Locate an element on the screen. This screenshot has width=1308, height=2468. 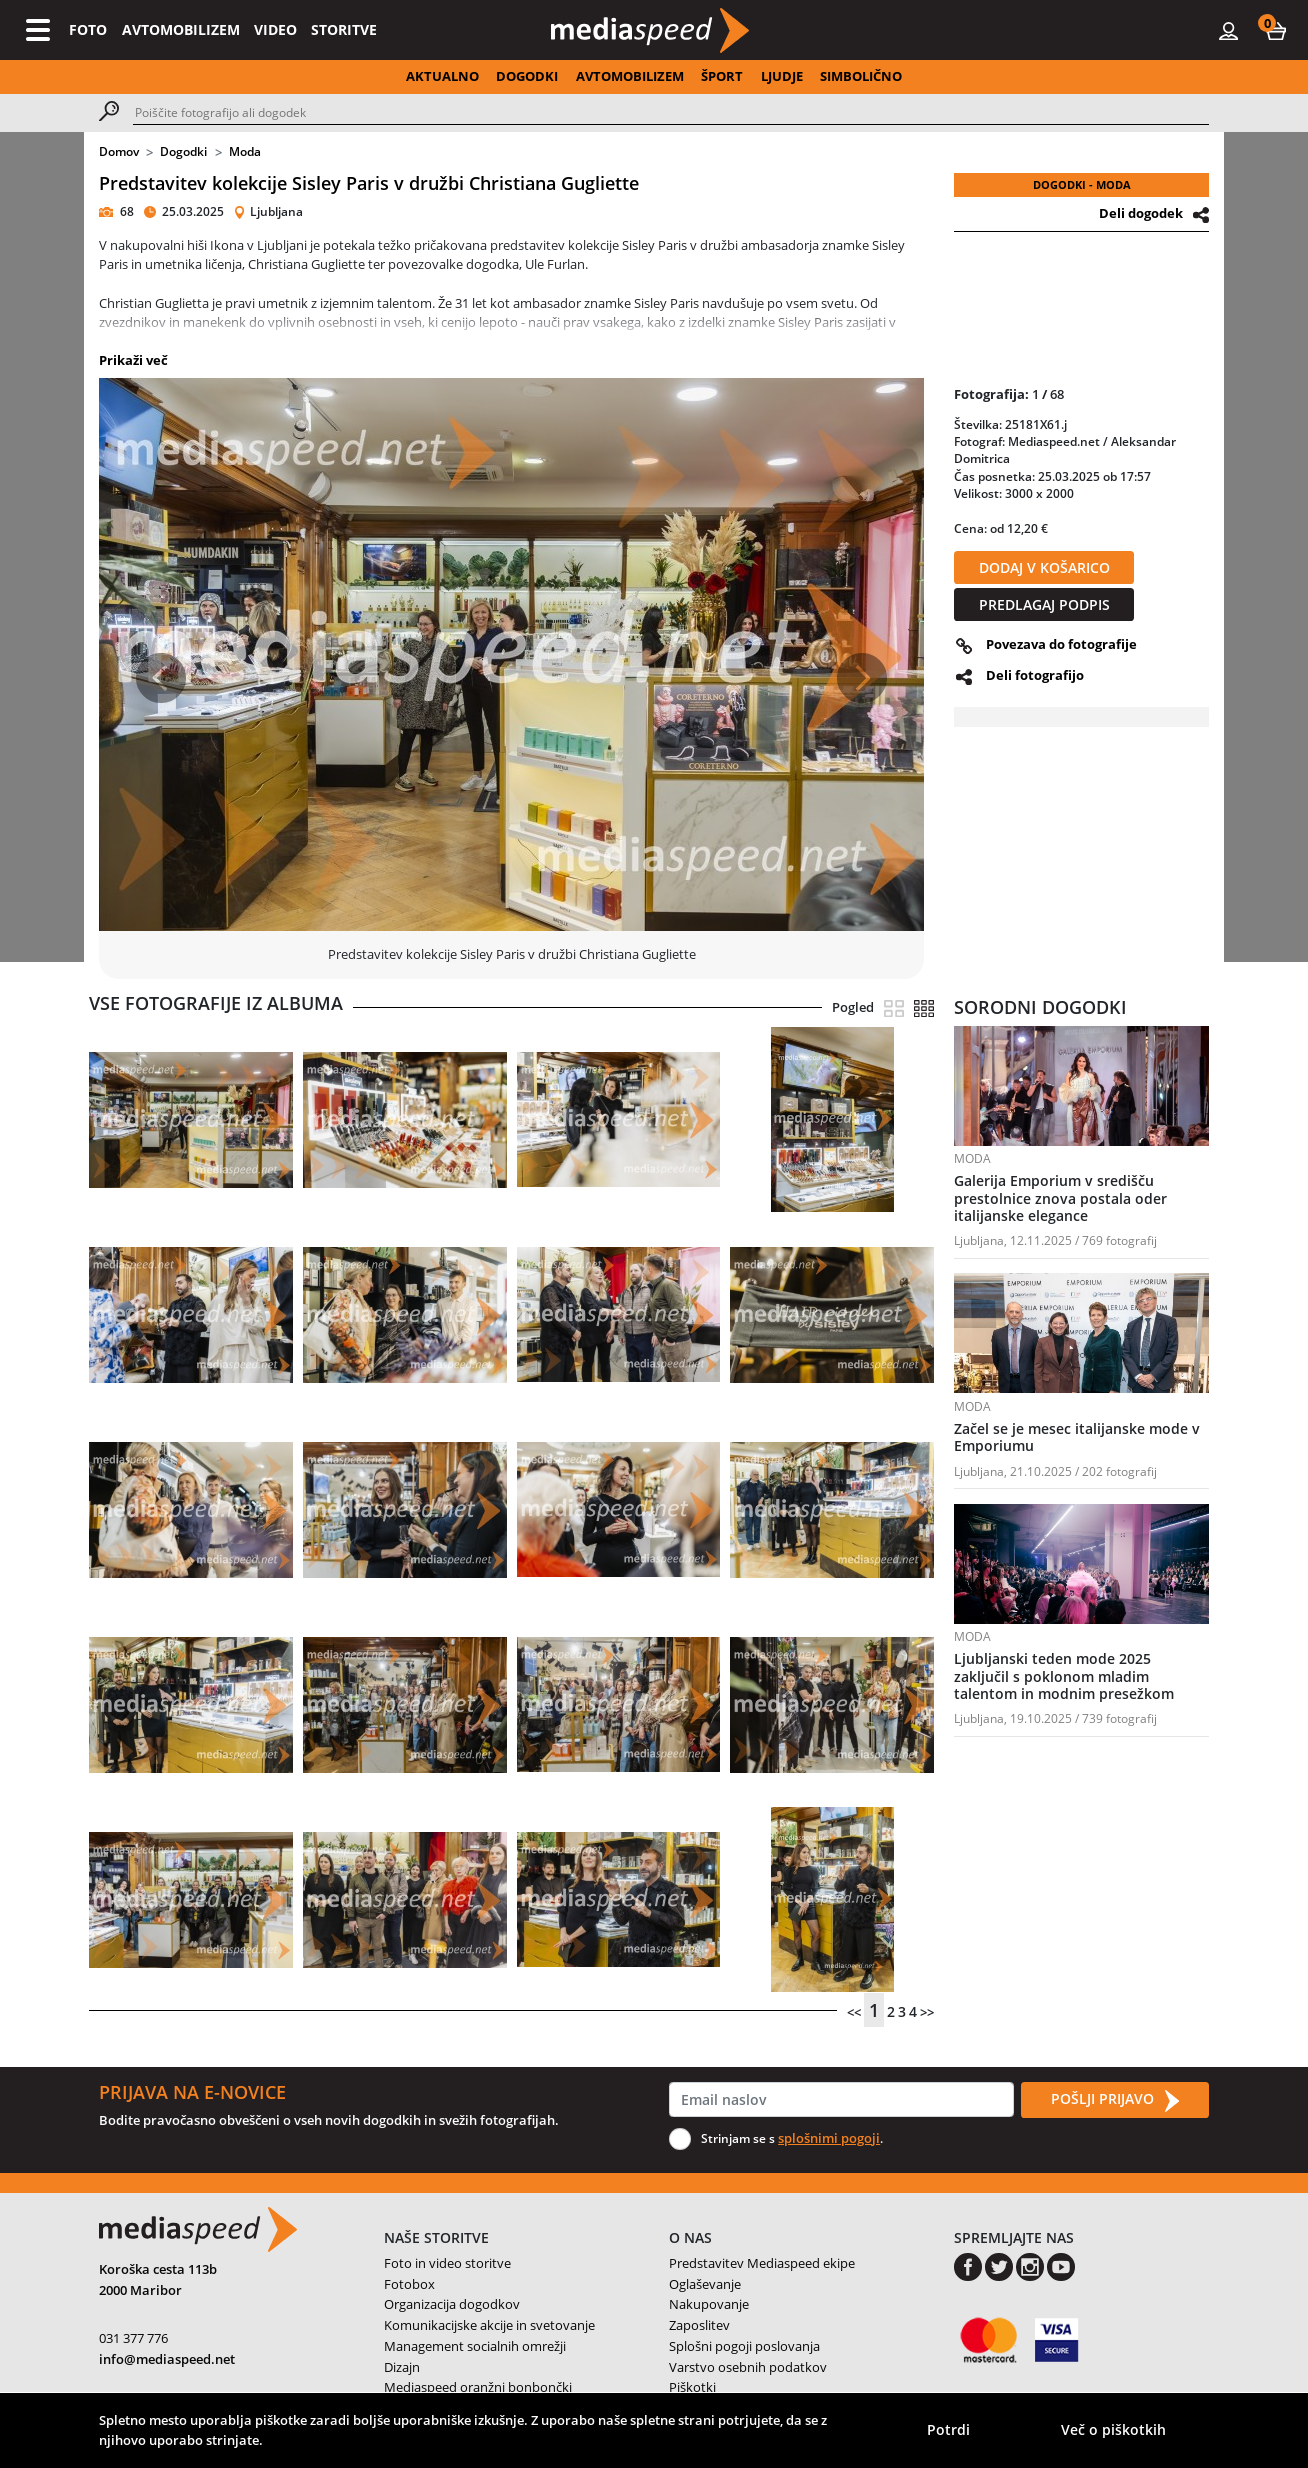
Piškotki is located at coordinates (692, 2387).